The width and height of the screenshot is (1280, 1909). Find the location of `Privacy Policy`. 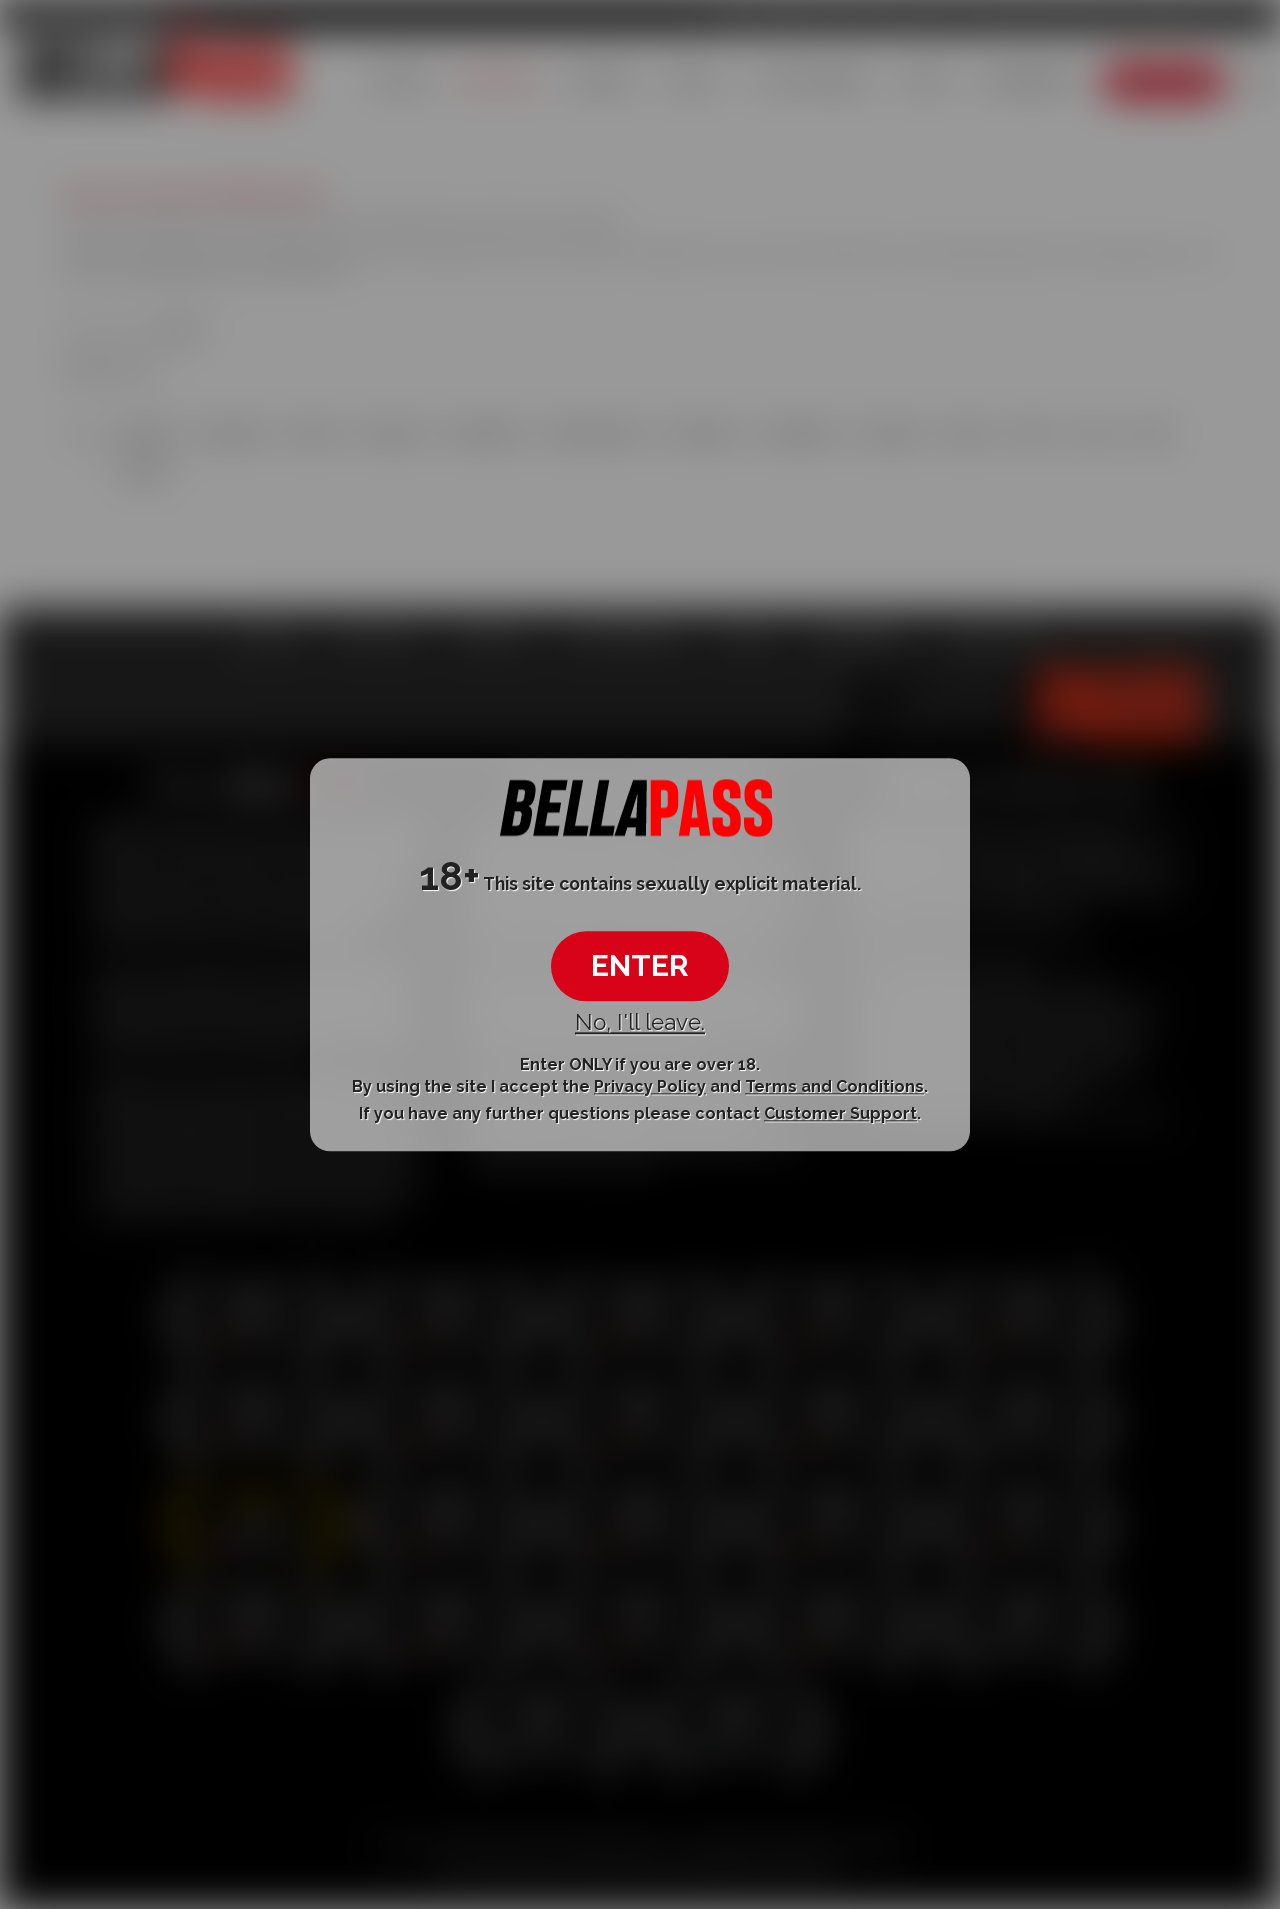

Privacy Policy is located at coordinates (650, 1086).